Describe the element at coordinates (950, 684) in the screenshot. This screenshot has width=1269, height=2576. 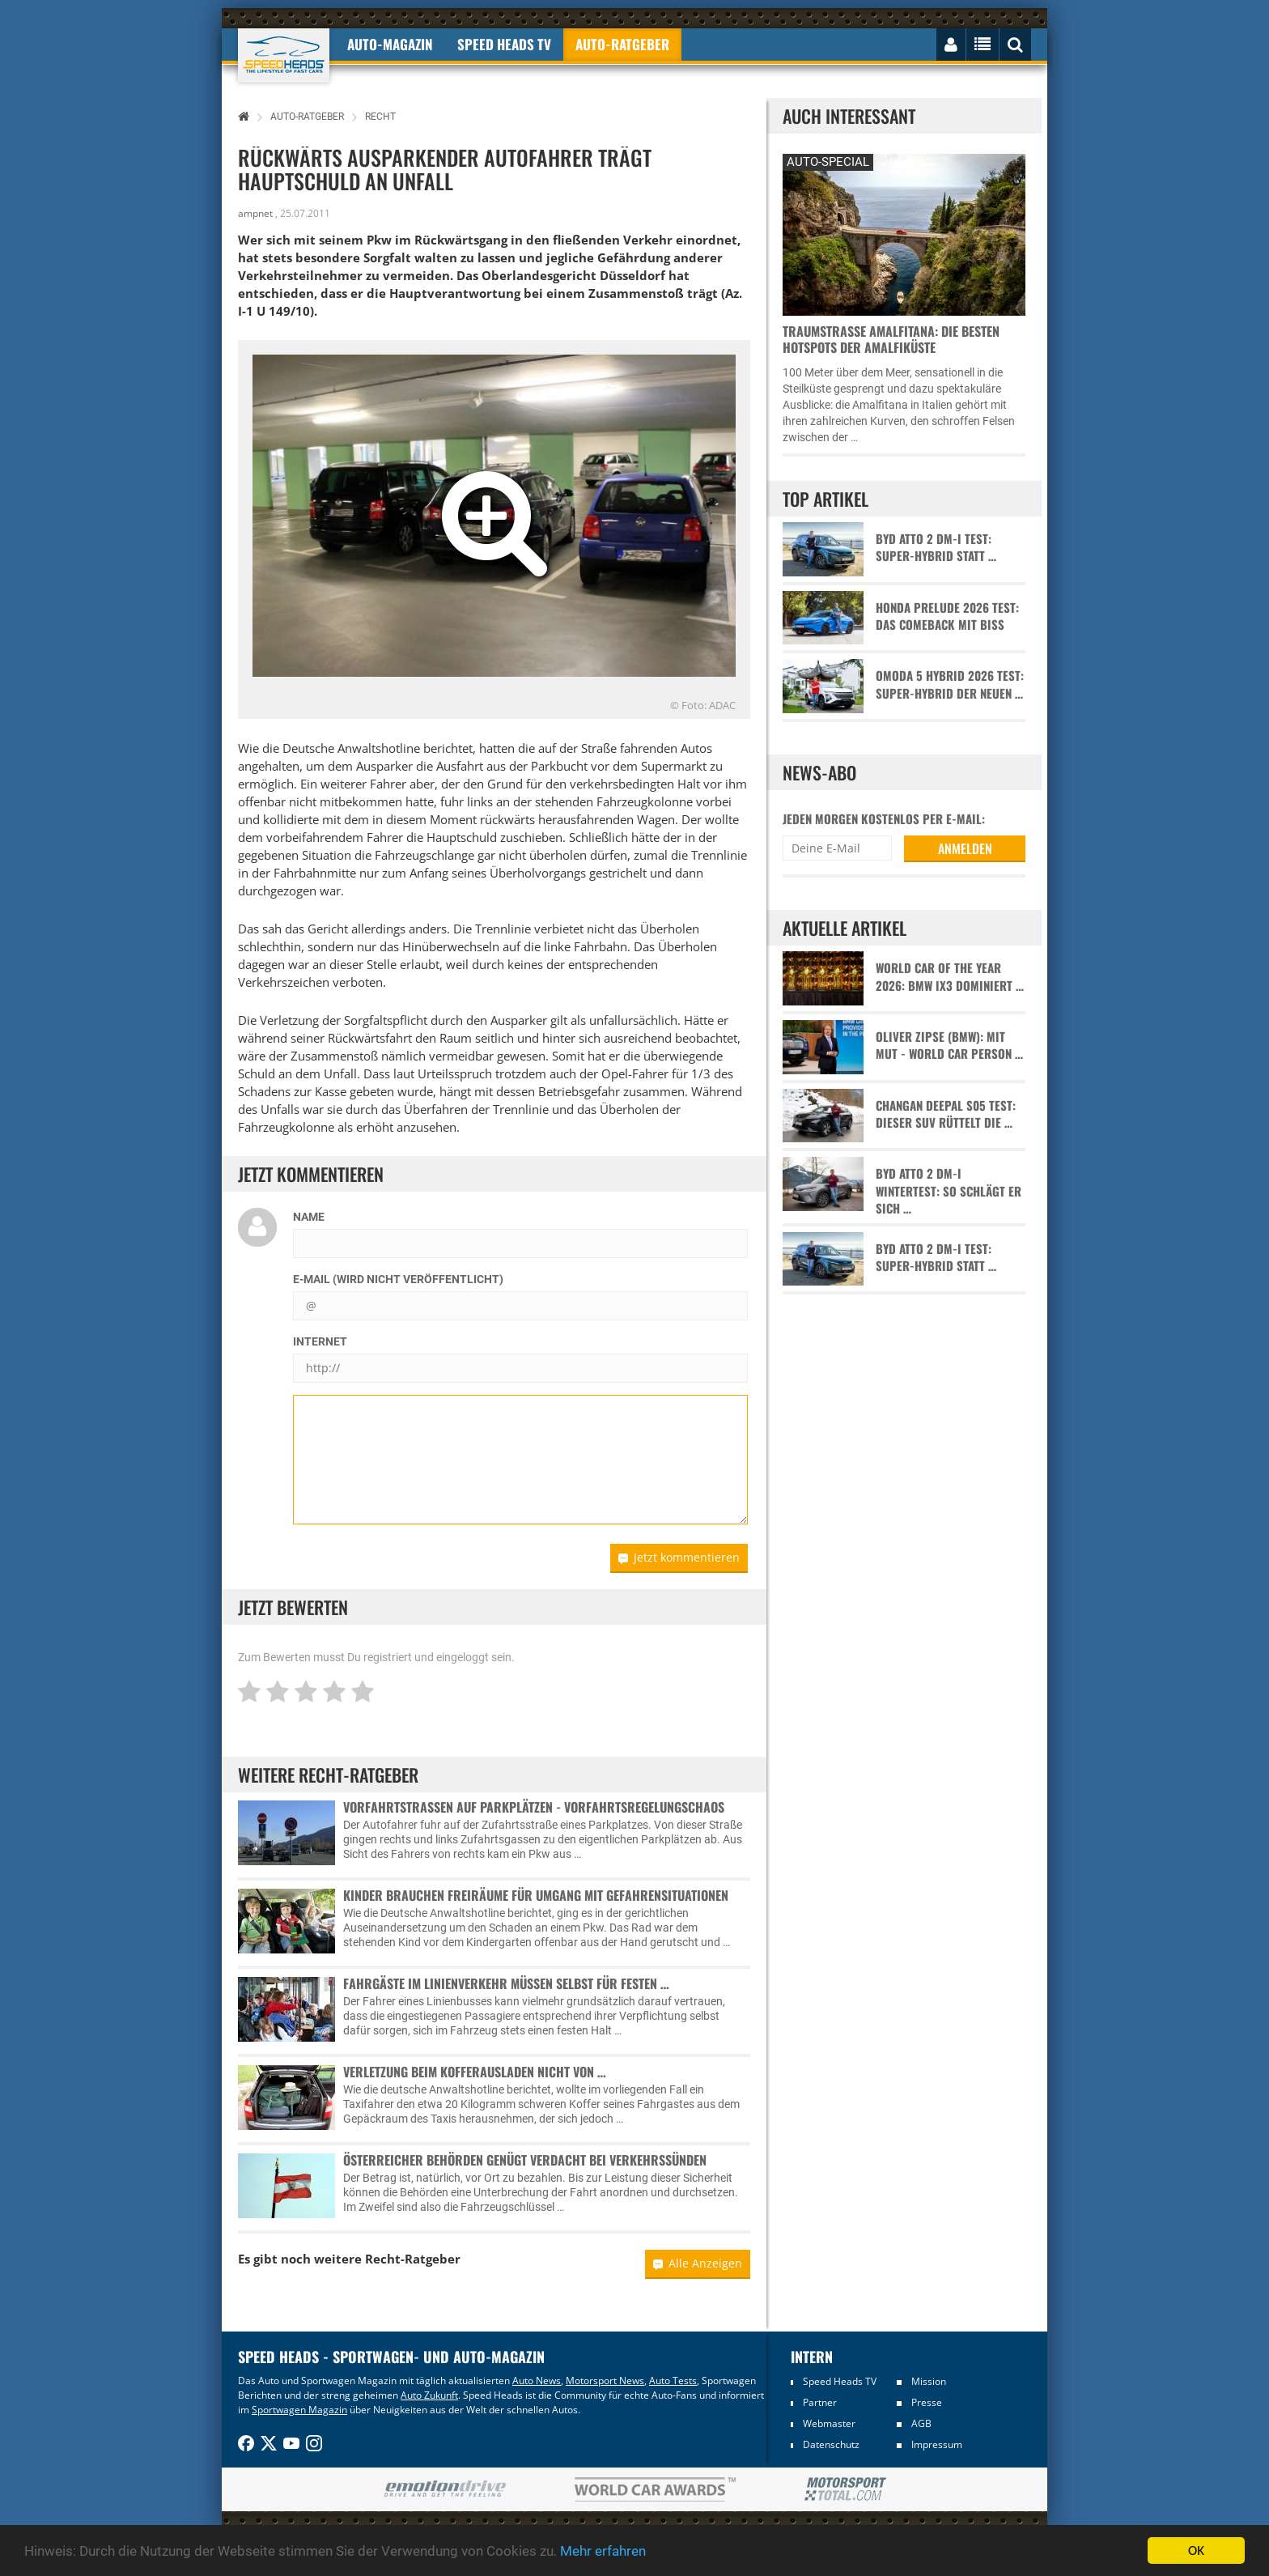
I see `Omoda 5 Hybrid 2026 Test: Super-Hybrid der neuen …` at that location.